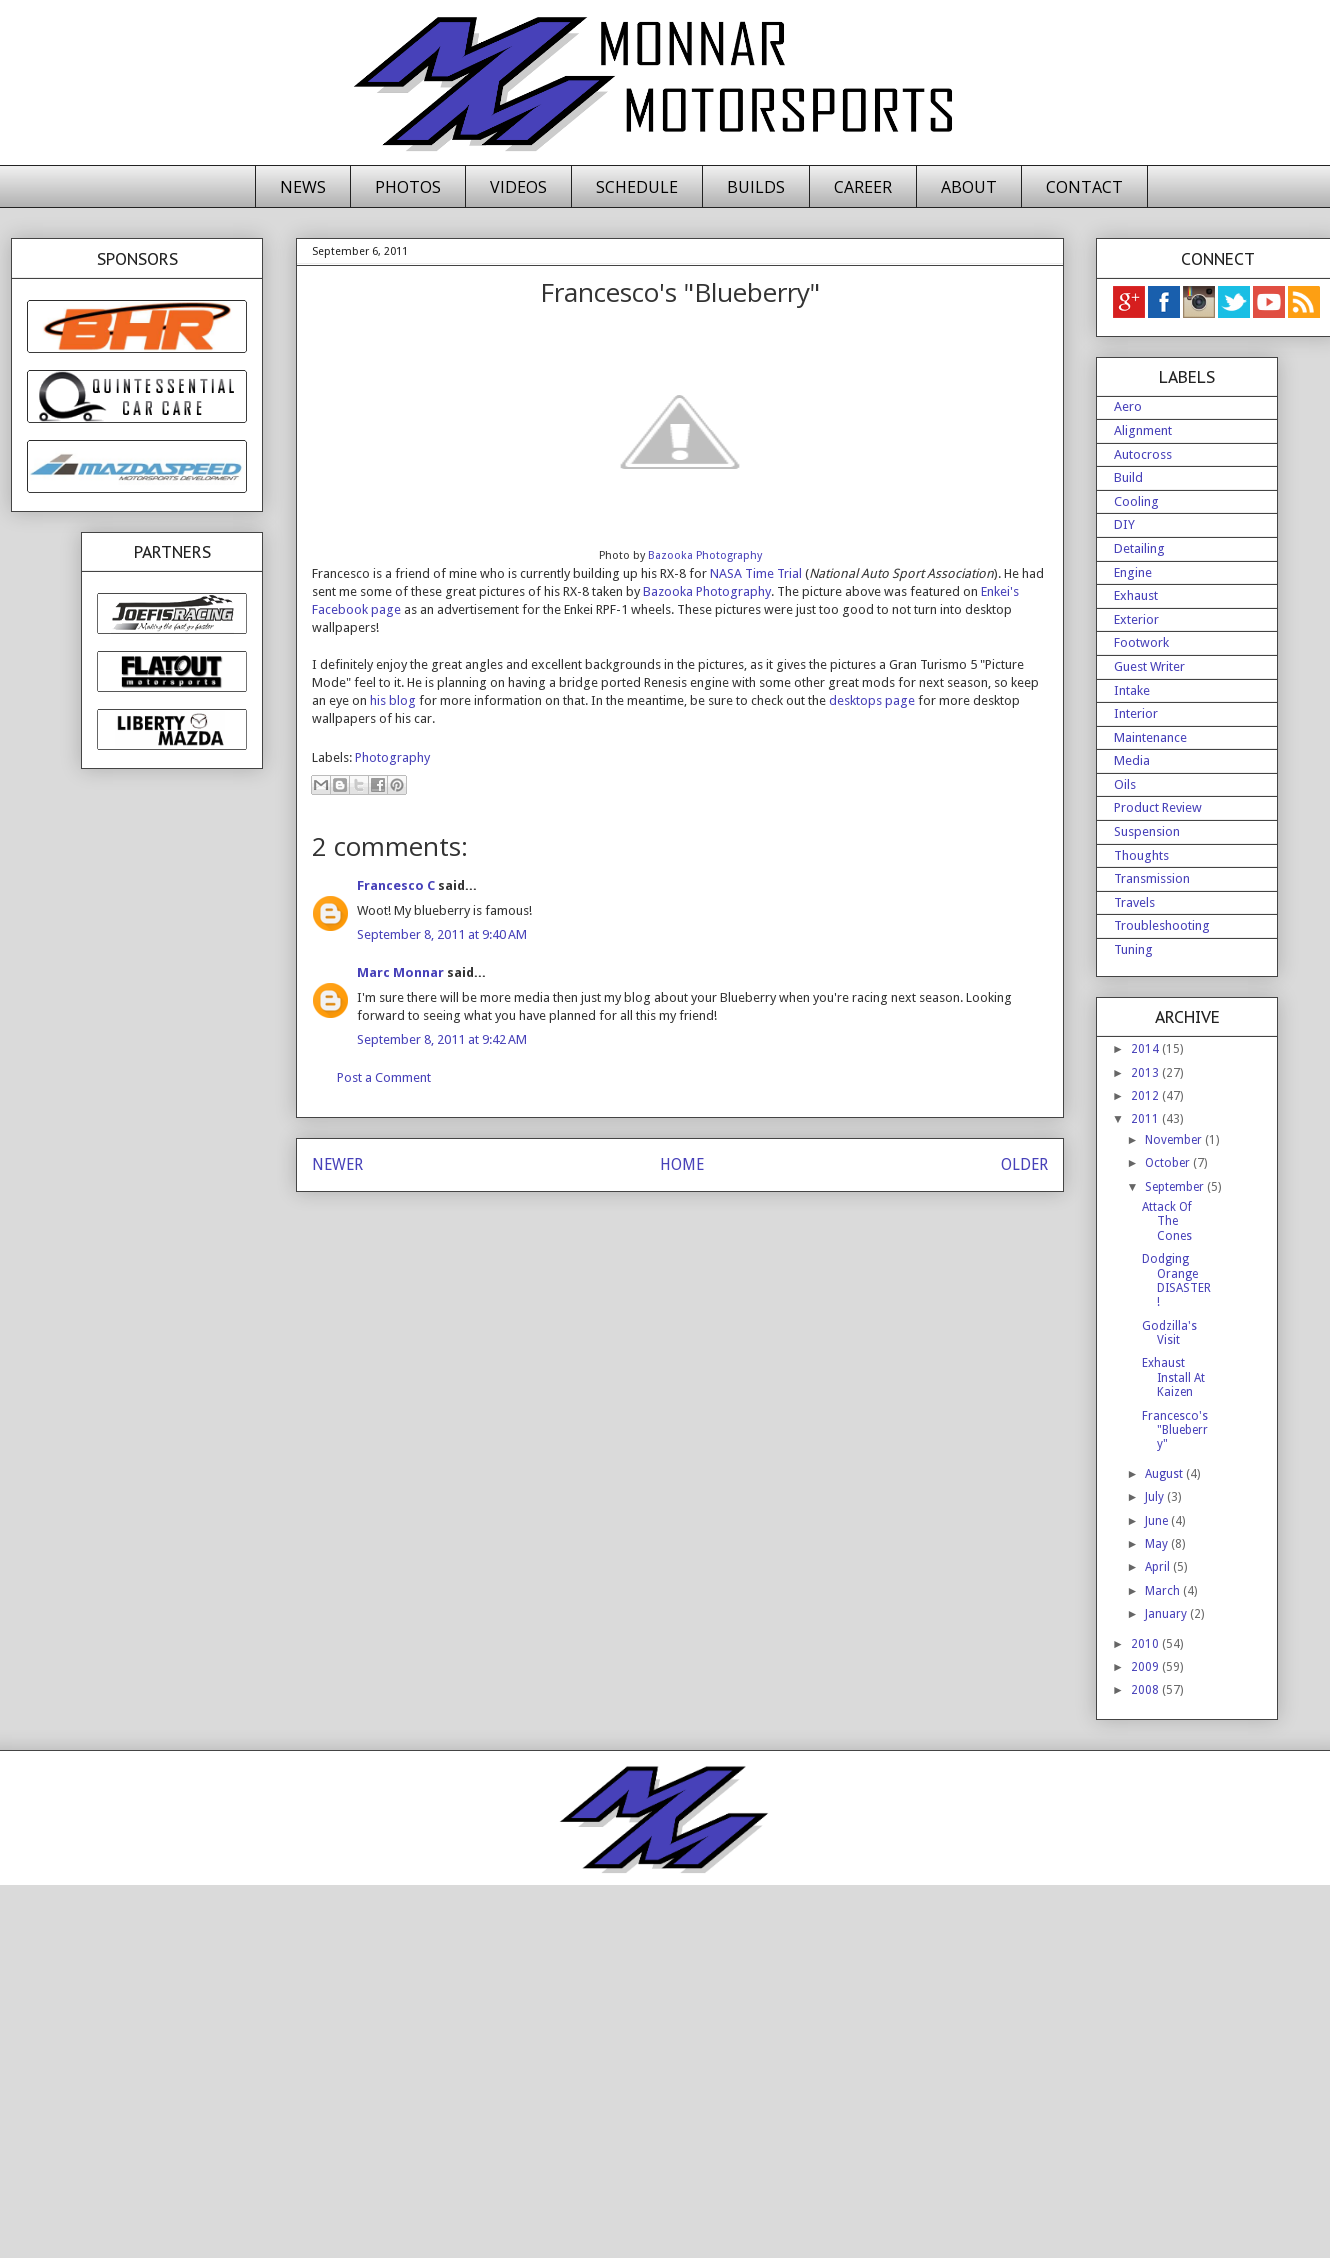  What do you see at coordinates (682, 1164) in the screenshot?
I see `HOME` at bounding box center [682, 1164].